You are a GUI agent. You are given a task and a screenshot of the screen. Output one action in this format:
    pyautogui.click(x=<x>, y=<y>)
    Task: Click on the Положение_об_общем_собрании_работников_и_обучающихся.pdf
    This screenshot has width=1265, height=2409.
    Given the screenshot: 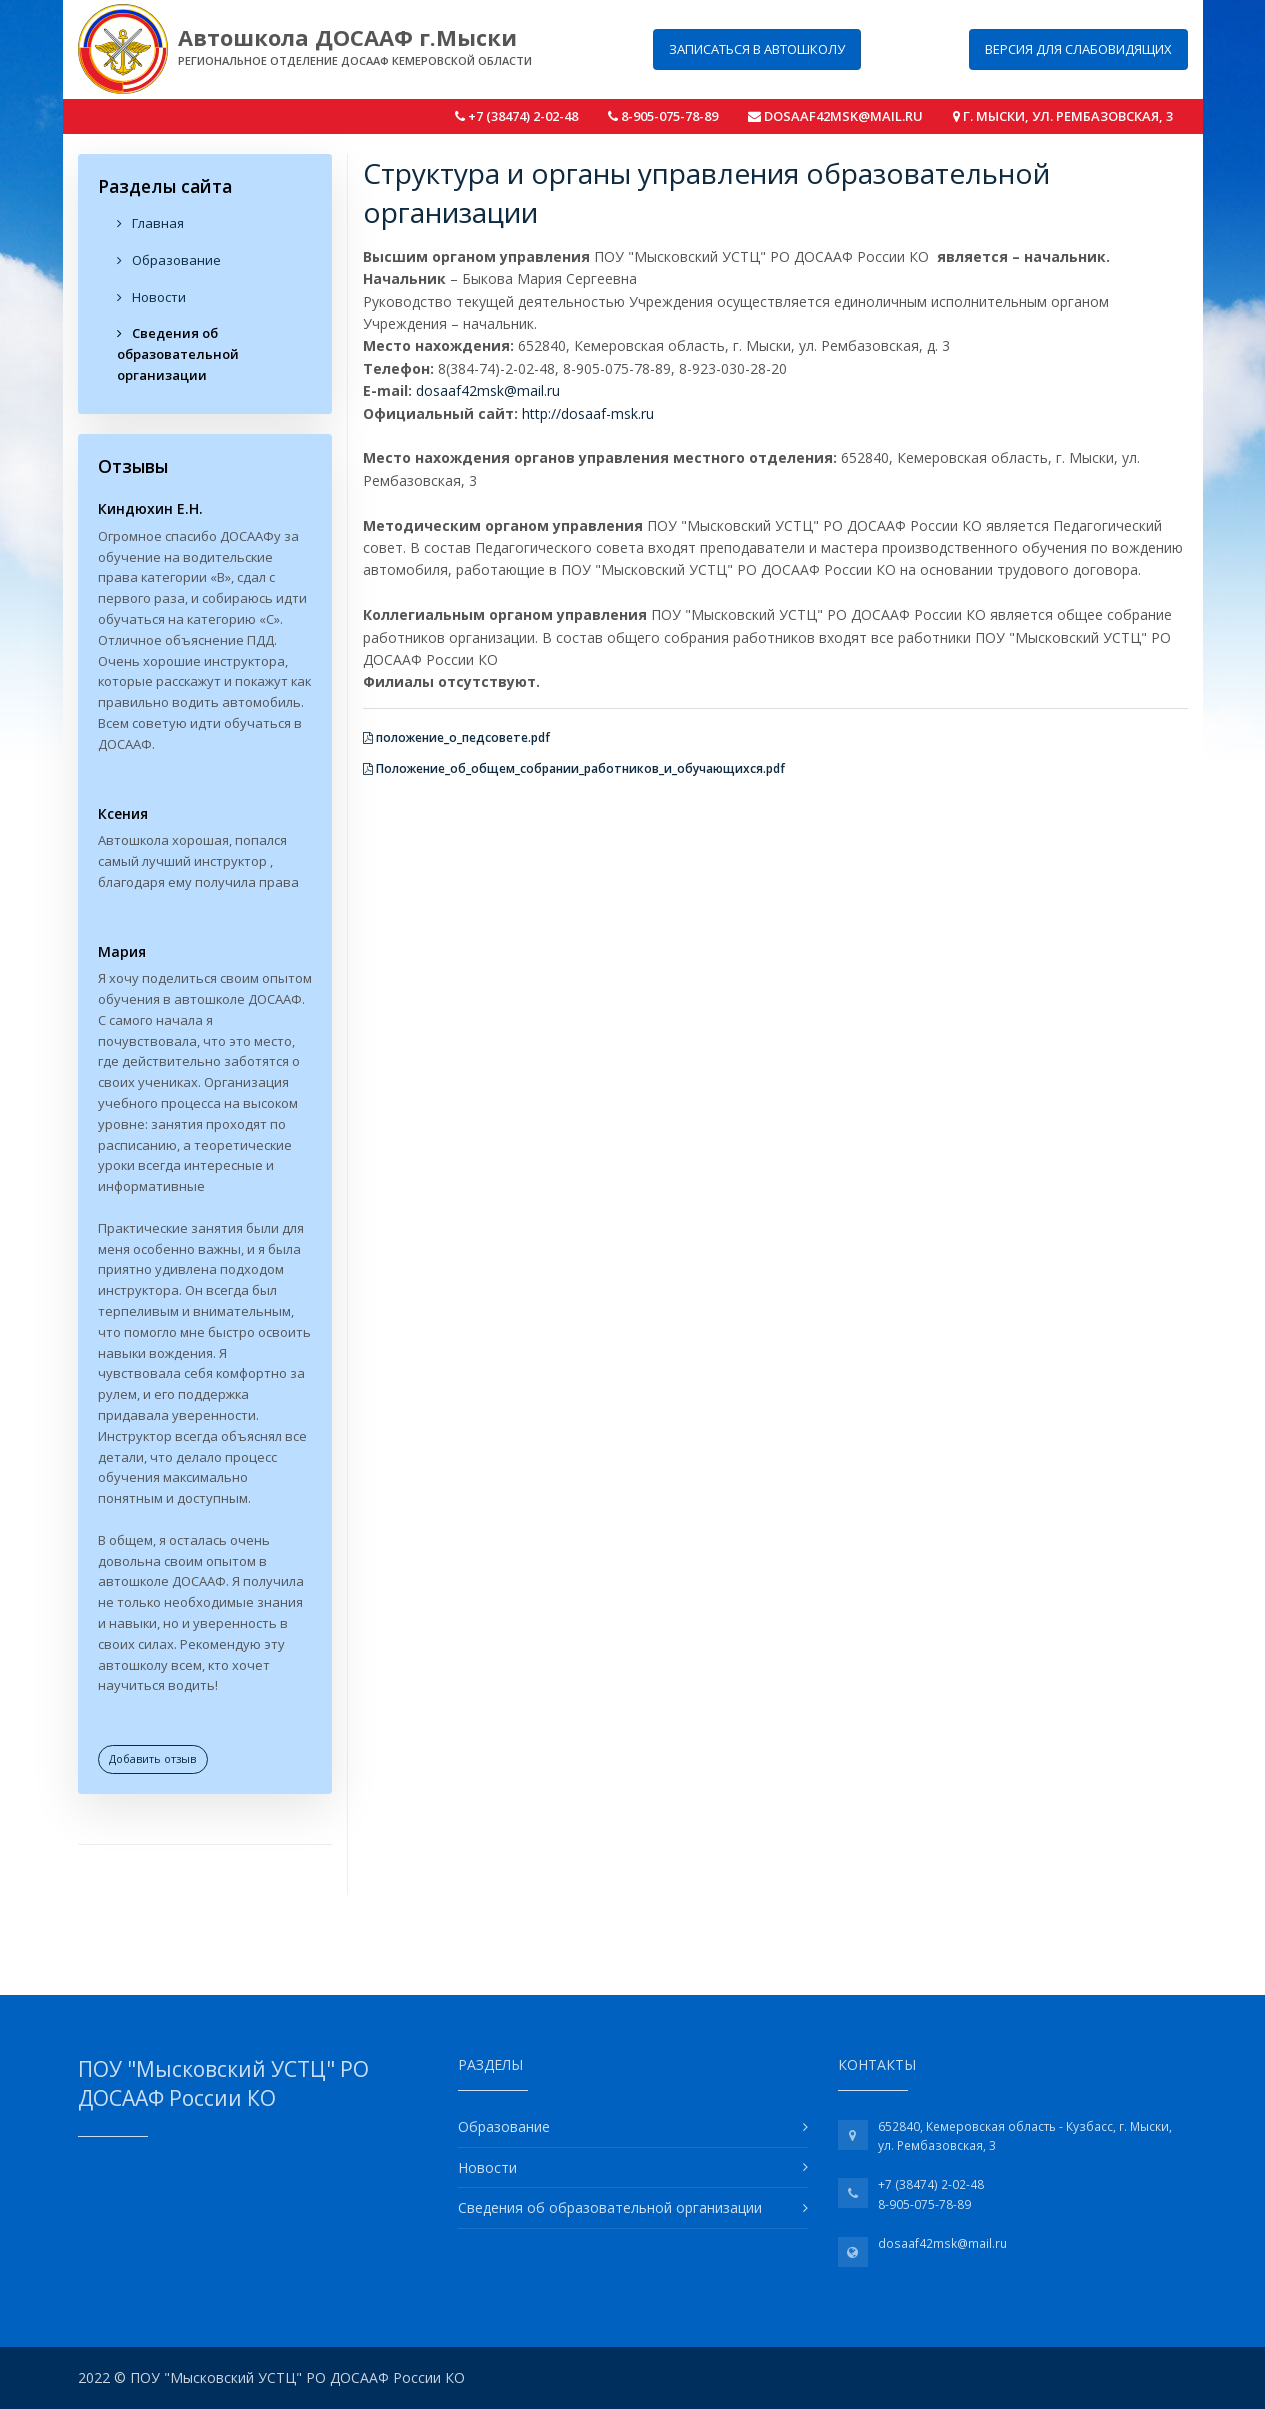 What is the action you would take?
    pyautogui.click(x=574, y=768)
    